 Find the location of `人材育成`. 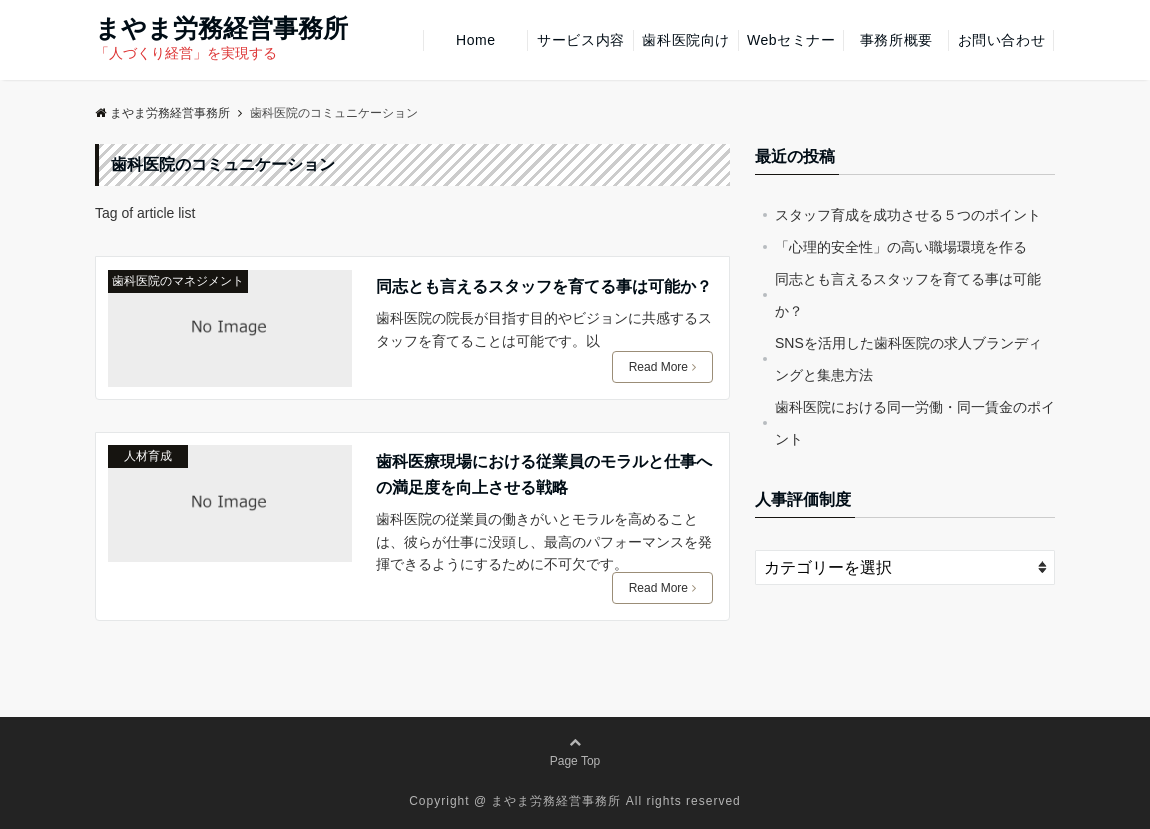

人材育成 is located at coordinates (148, 456).